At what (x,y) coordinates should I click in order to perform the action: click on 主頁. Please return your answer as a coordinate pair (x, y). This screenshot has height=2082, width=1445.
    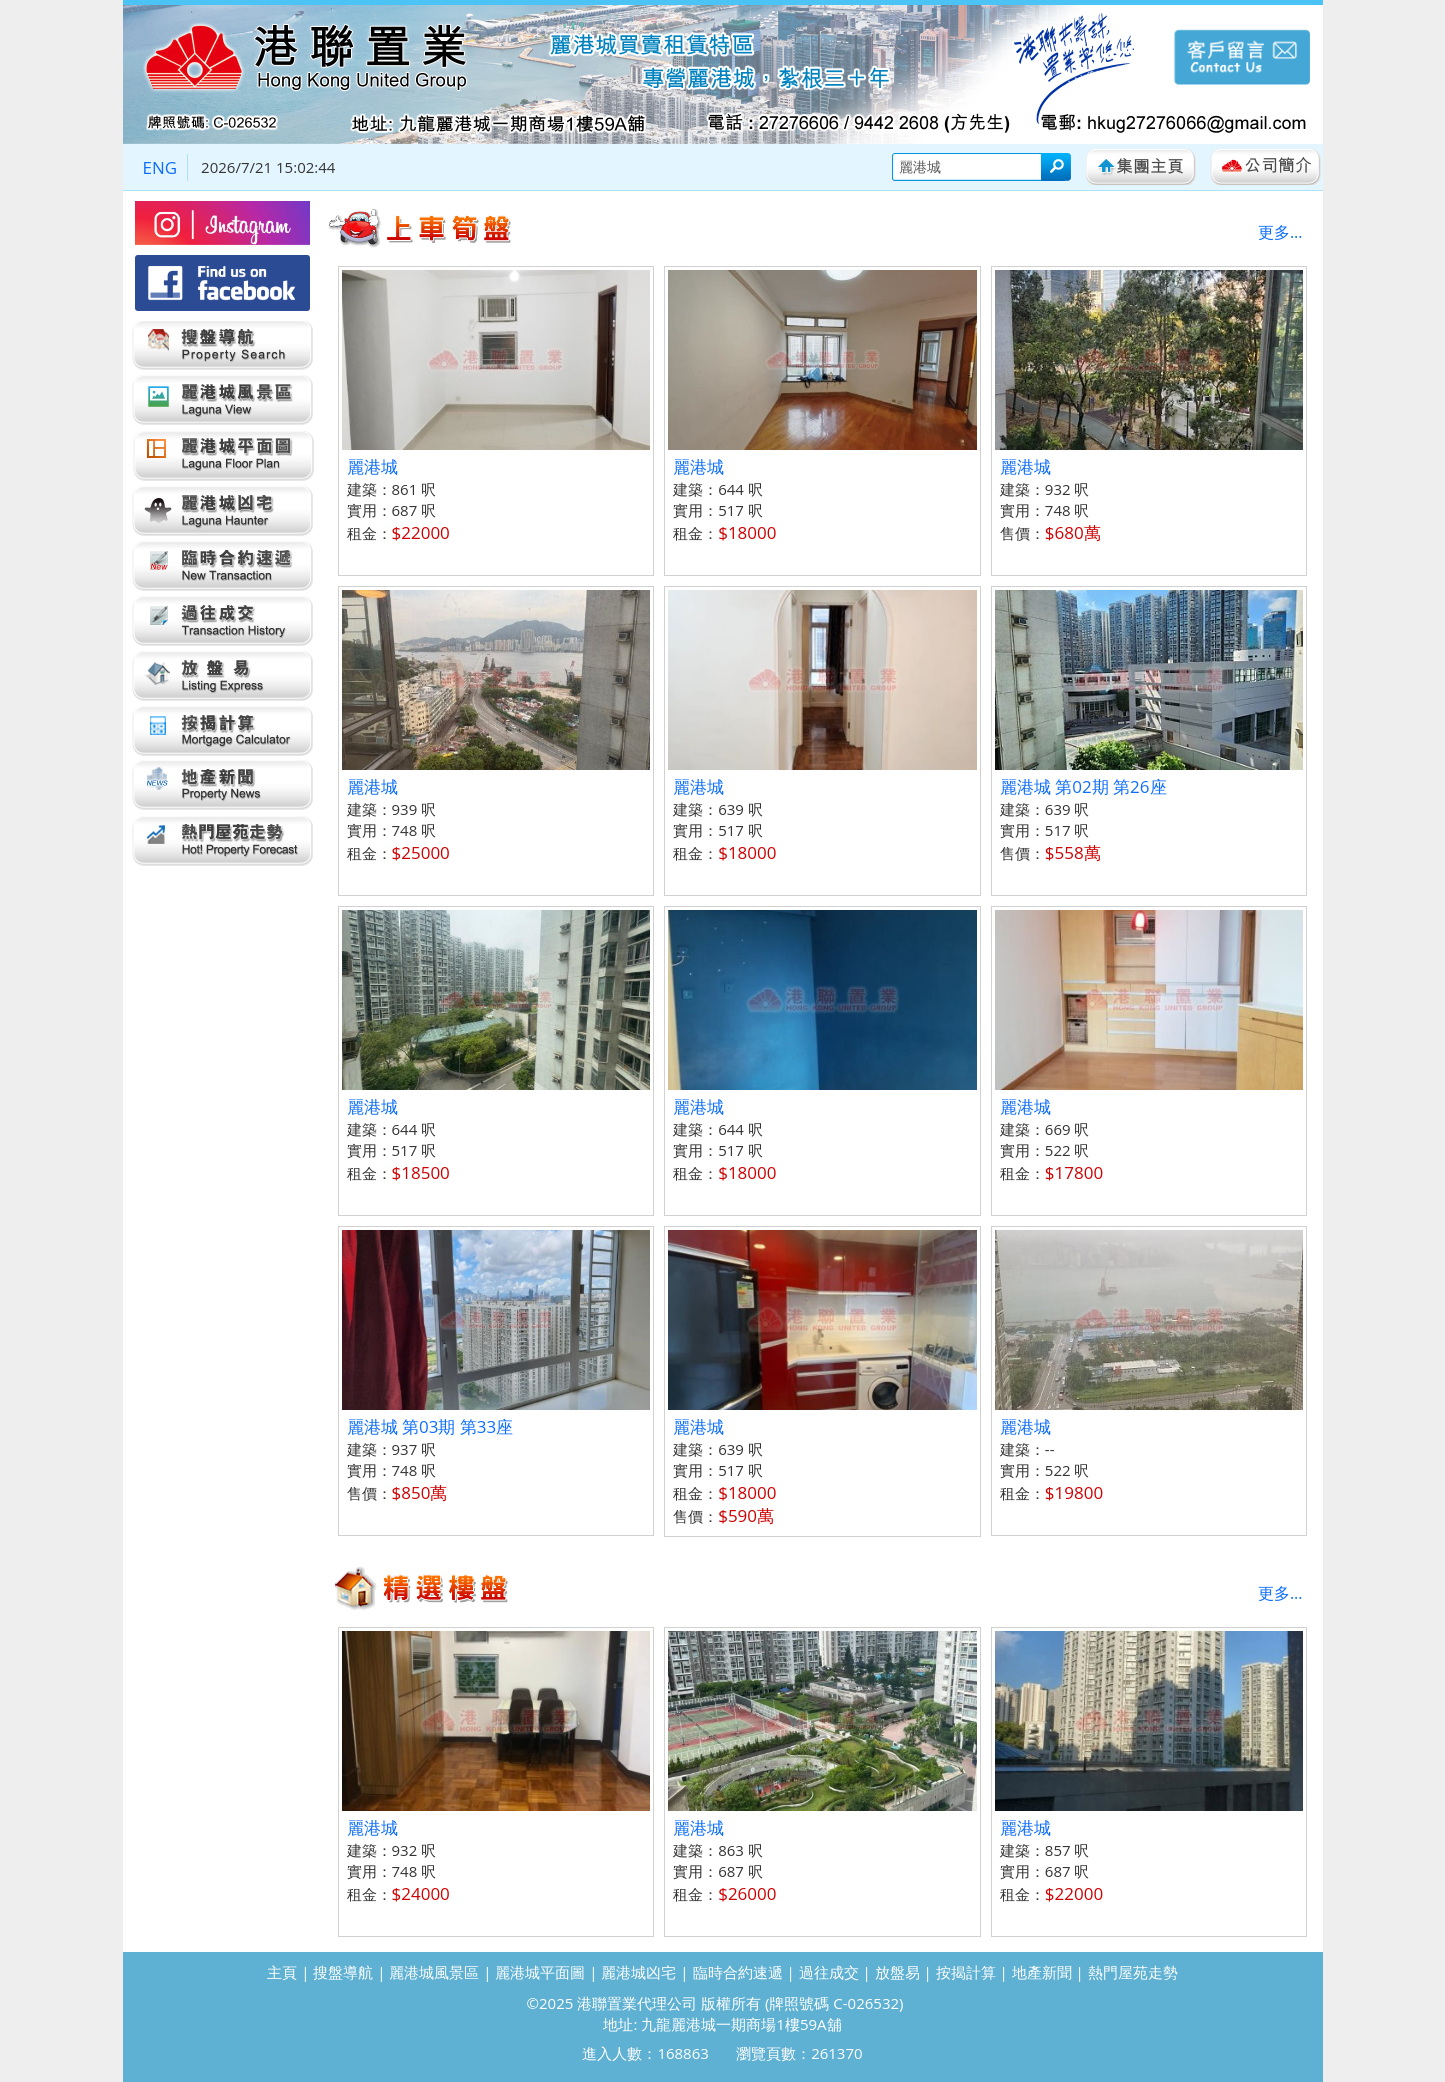
    Looking at the image, I should click on (282, 1972).